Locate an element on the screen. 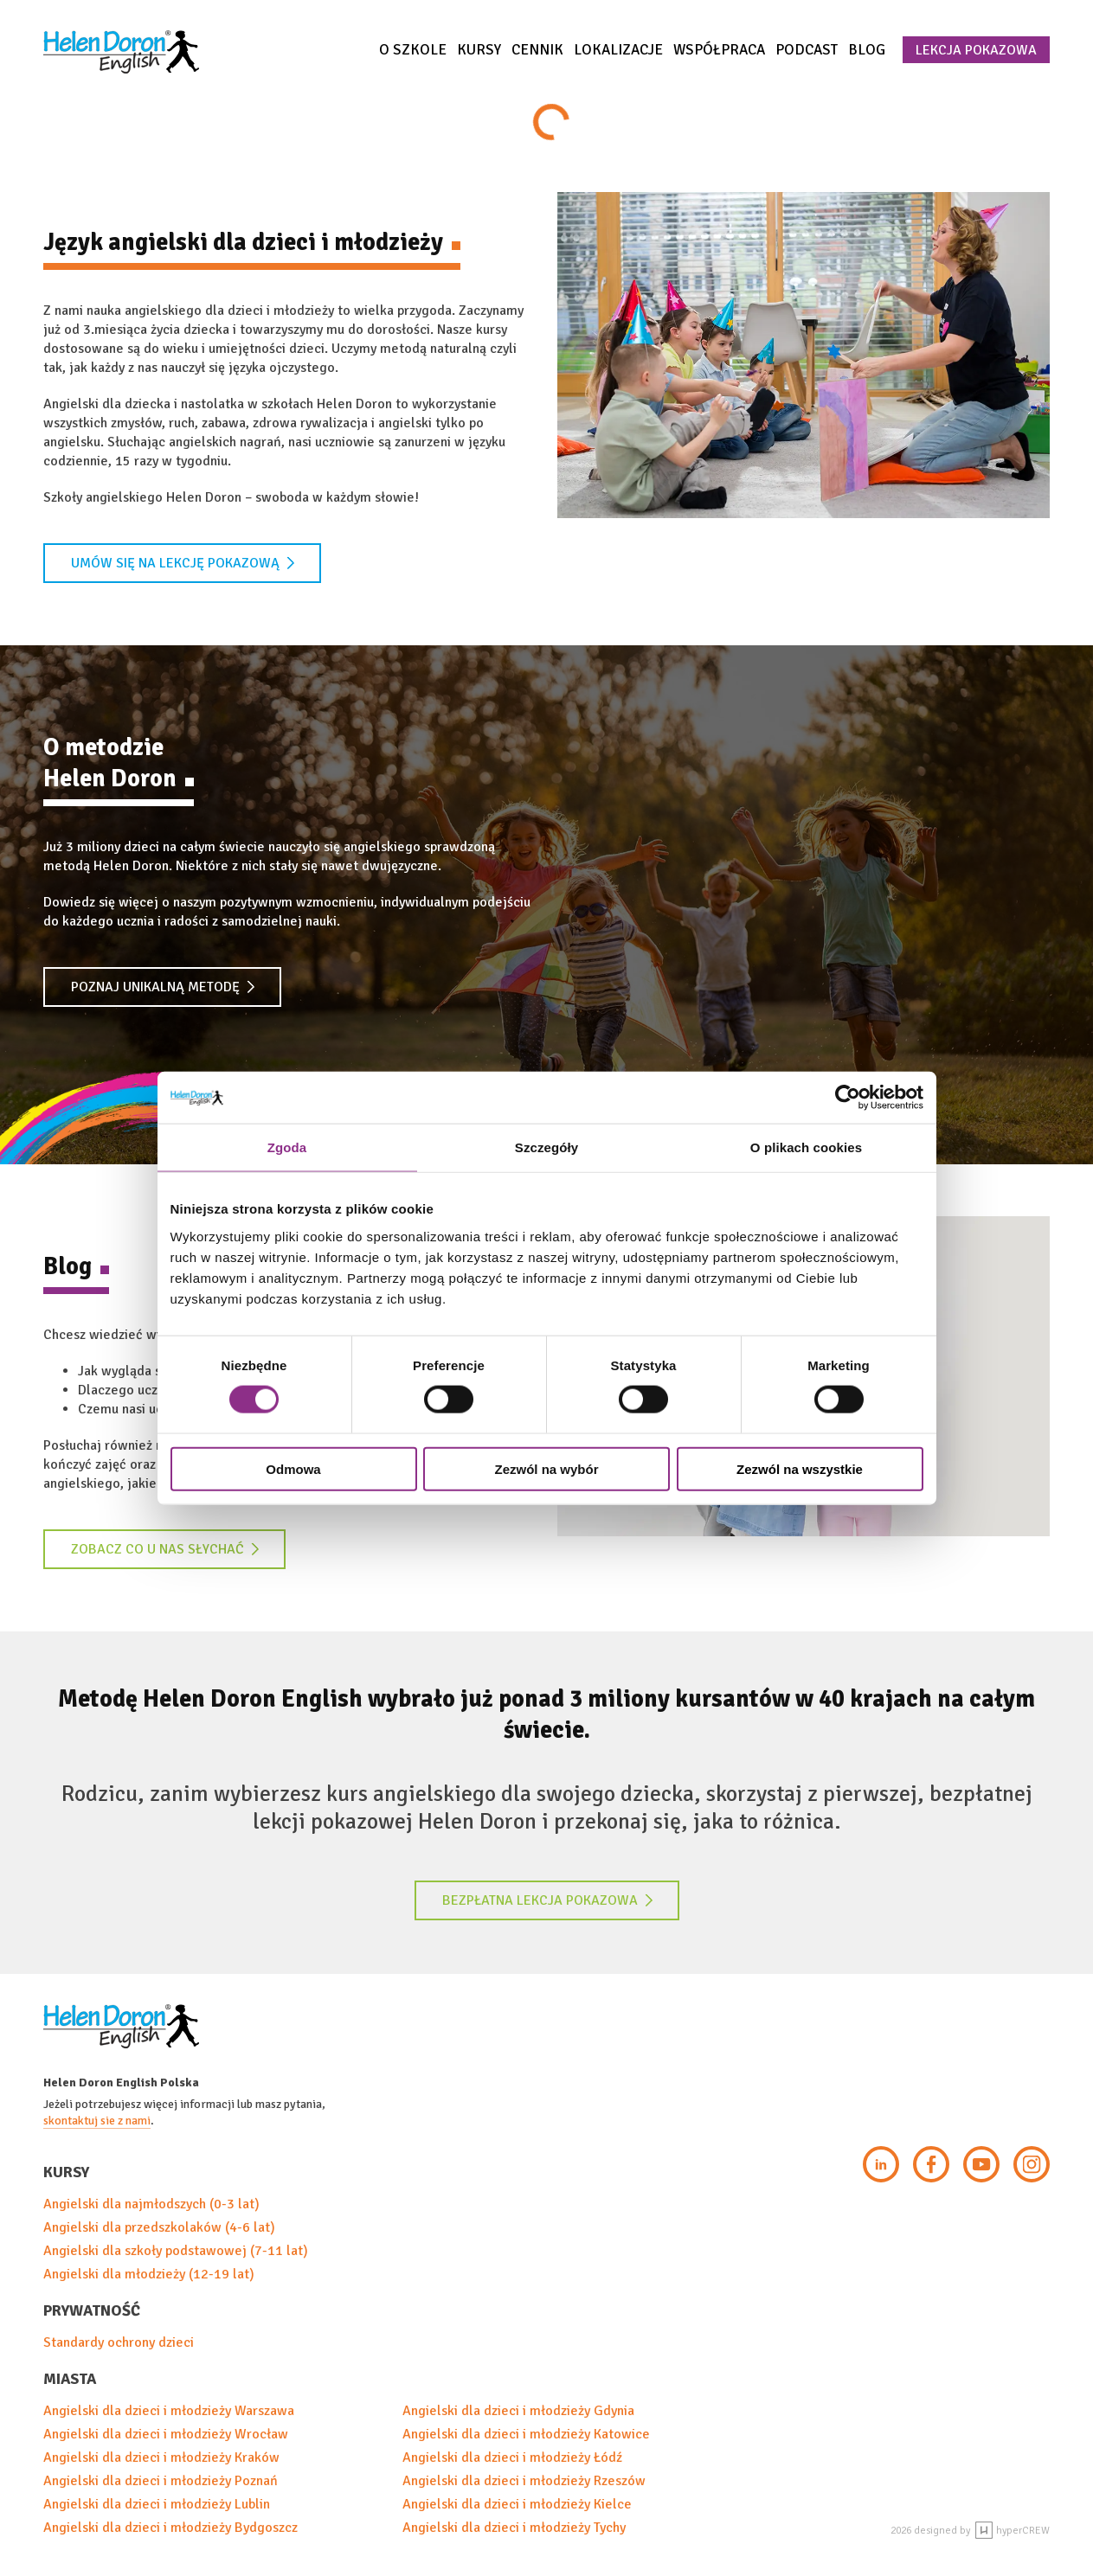 The width and height of the screenshot is (1093, 2576). Angielski dla dzieci i młodzieży Warszawa is located at coordinates (168, 2410).